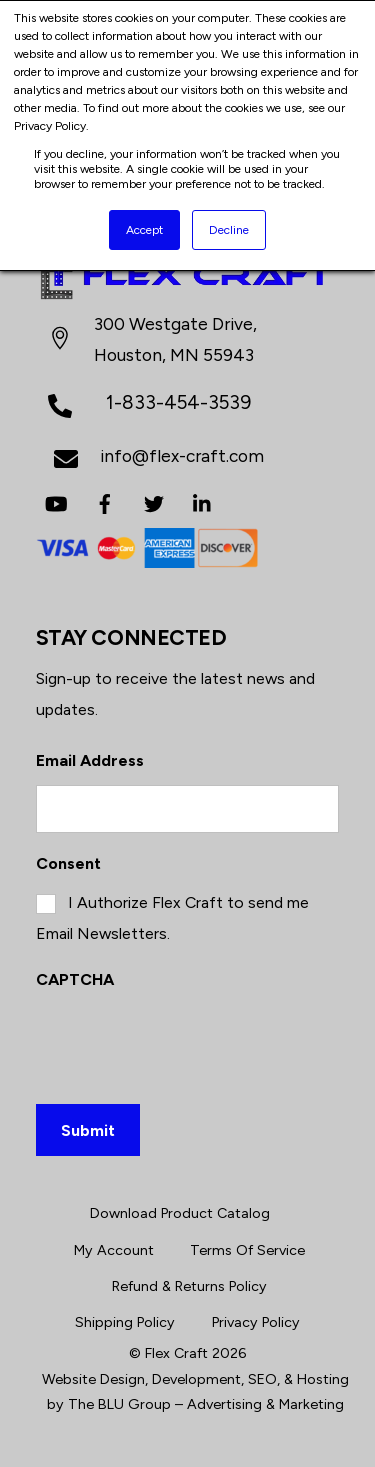 Image resolution: width=375 pixels, height=1467 pixels. I want to click on Website Design, Development, so click(141, 1379).